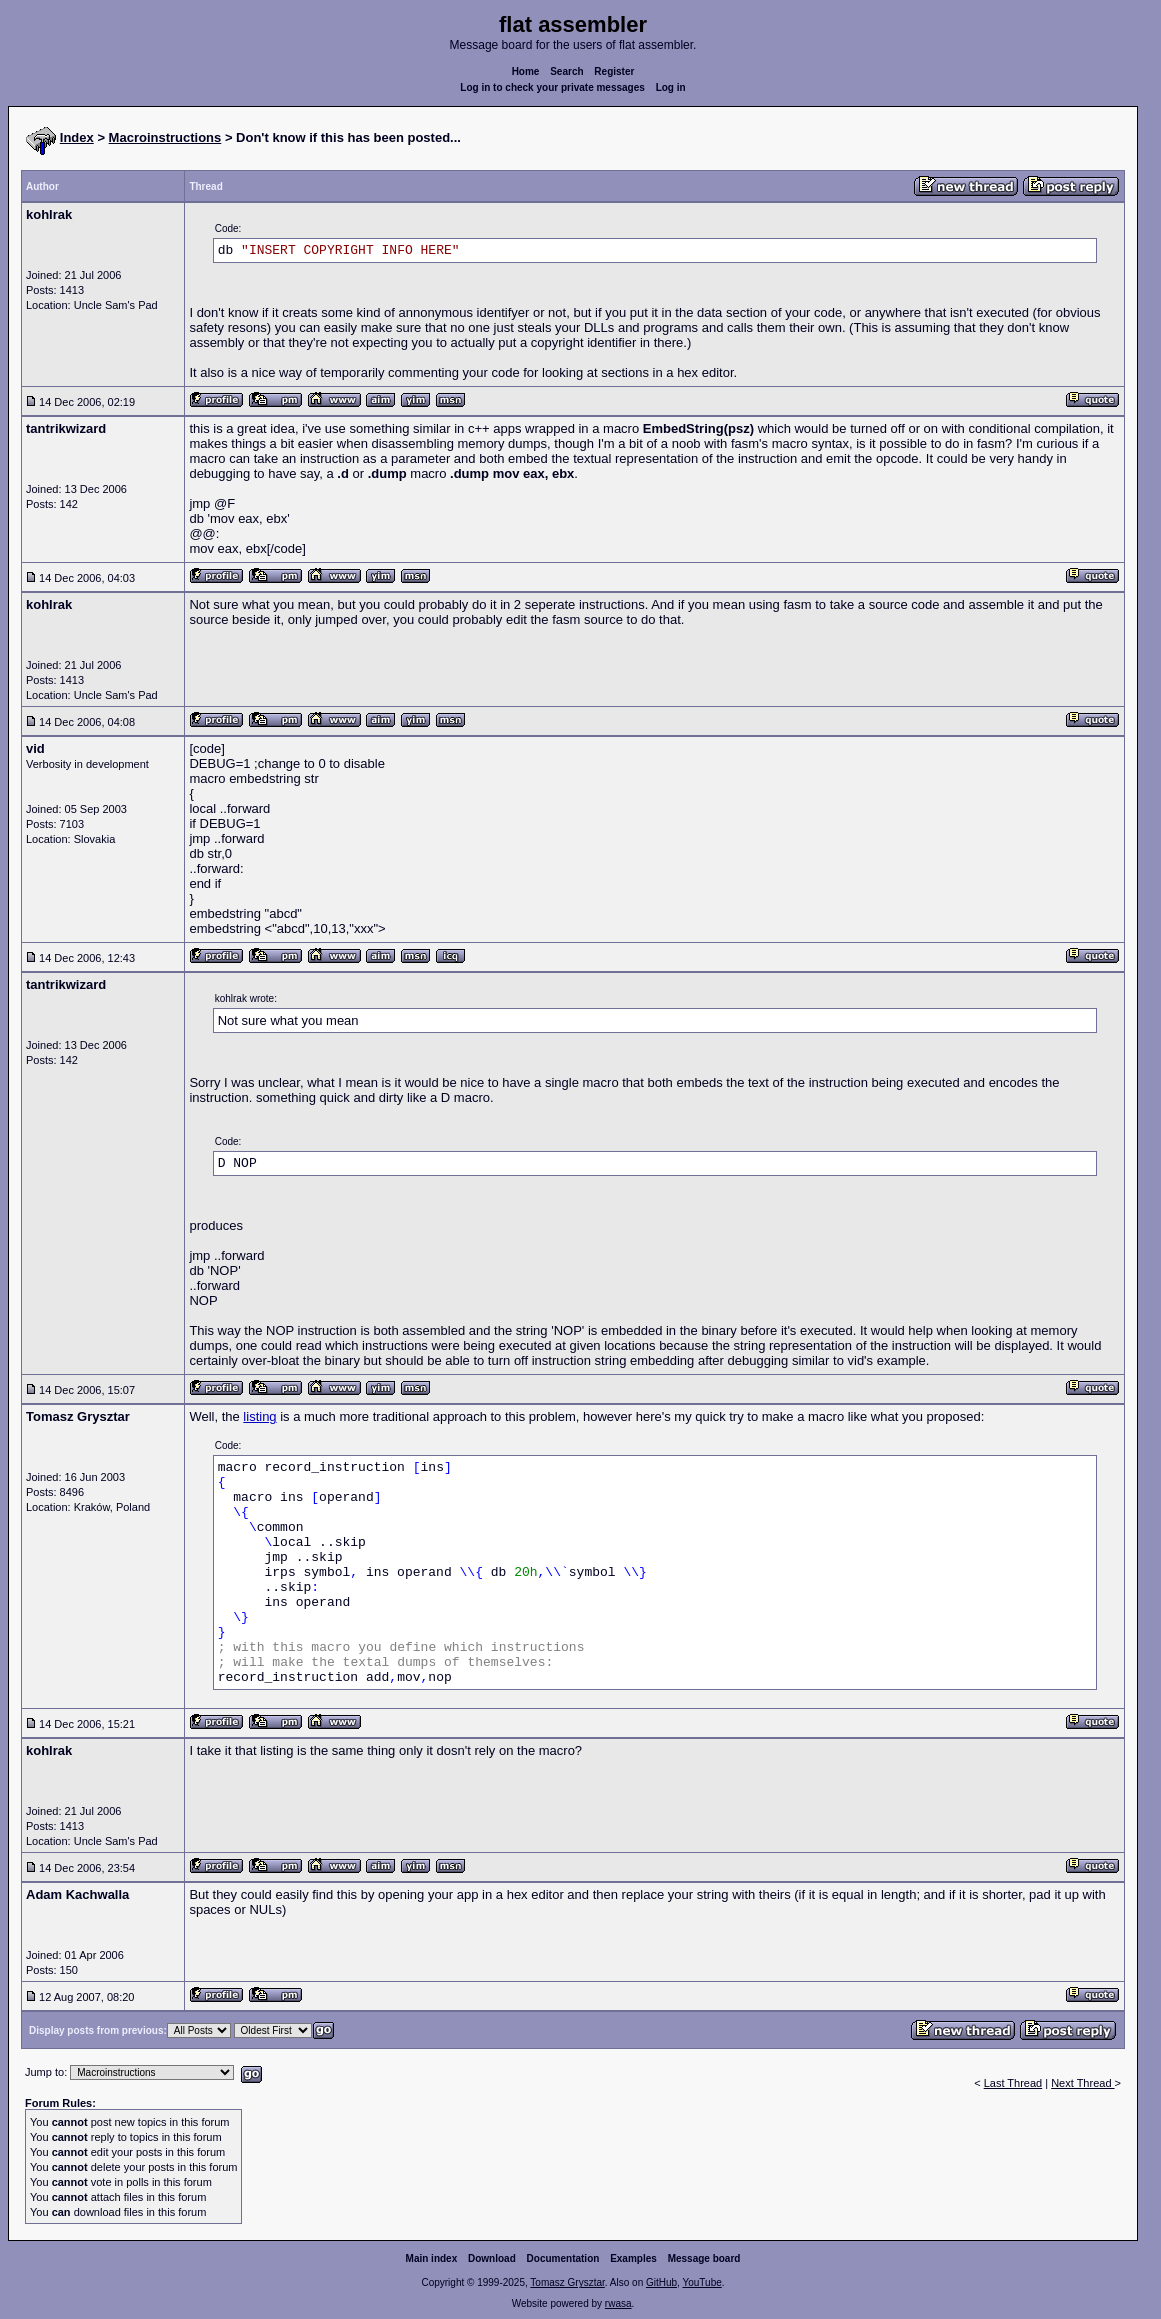  I want to click on Tomasz Grysztar, so click(567, 2282).